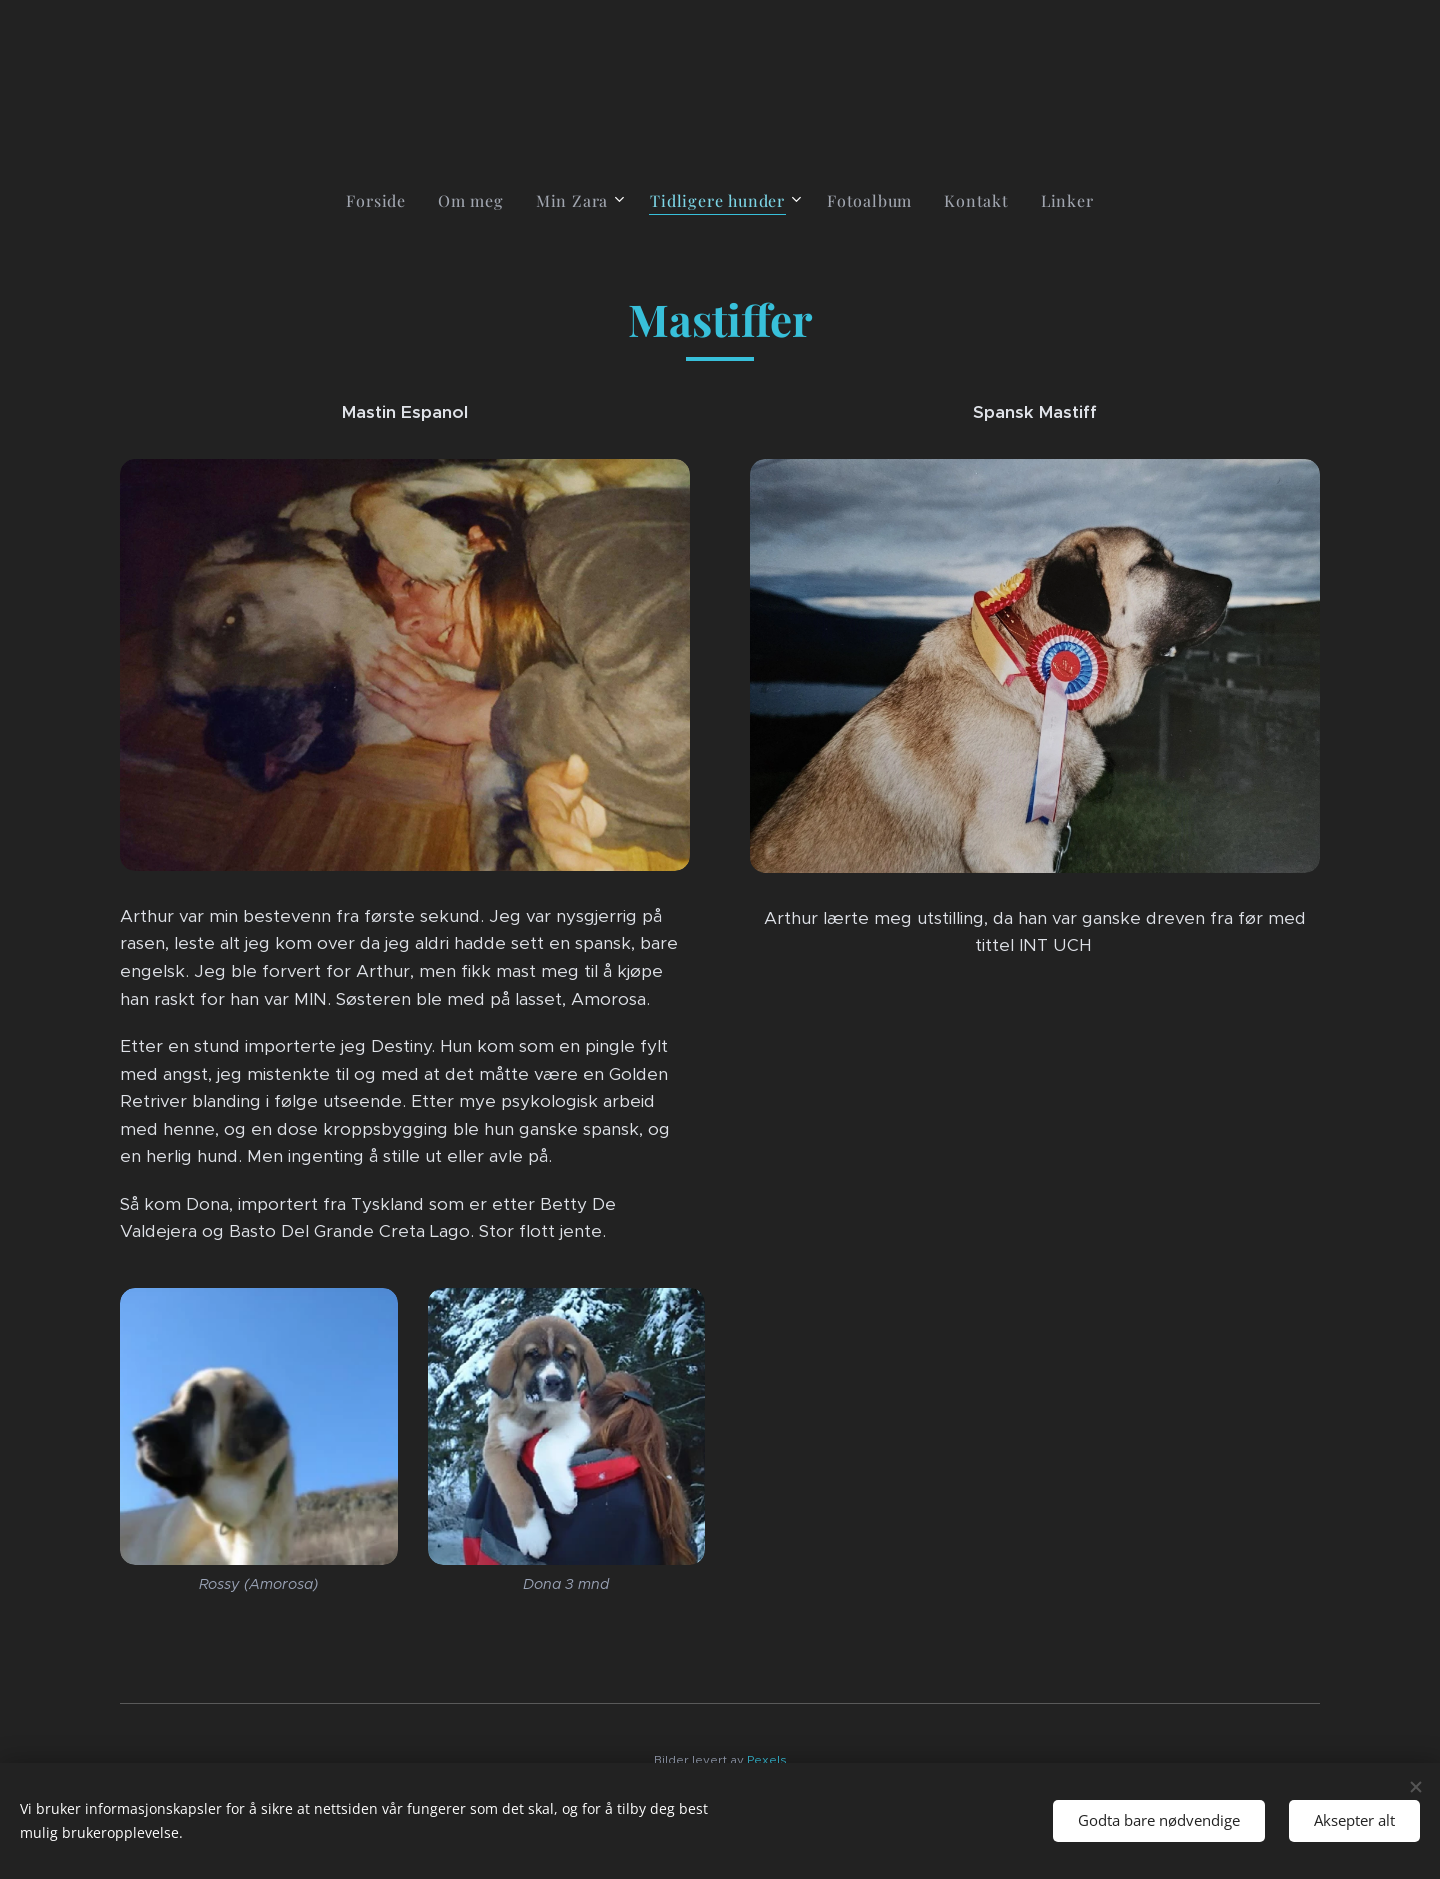 This screenshot has height=1879, width=1440. I want to click on [menuitem], so click(384, 201).